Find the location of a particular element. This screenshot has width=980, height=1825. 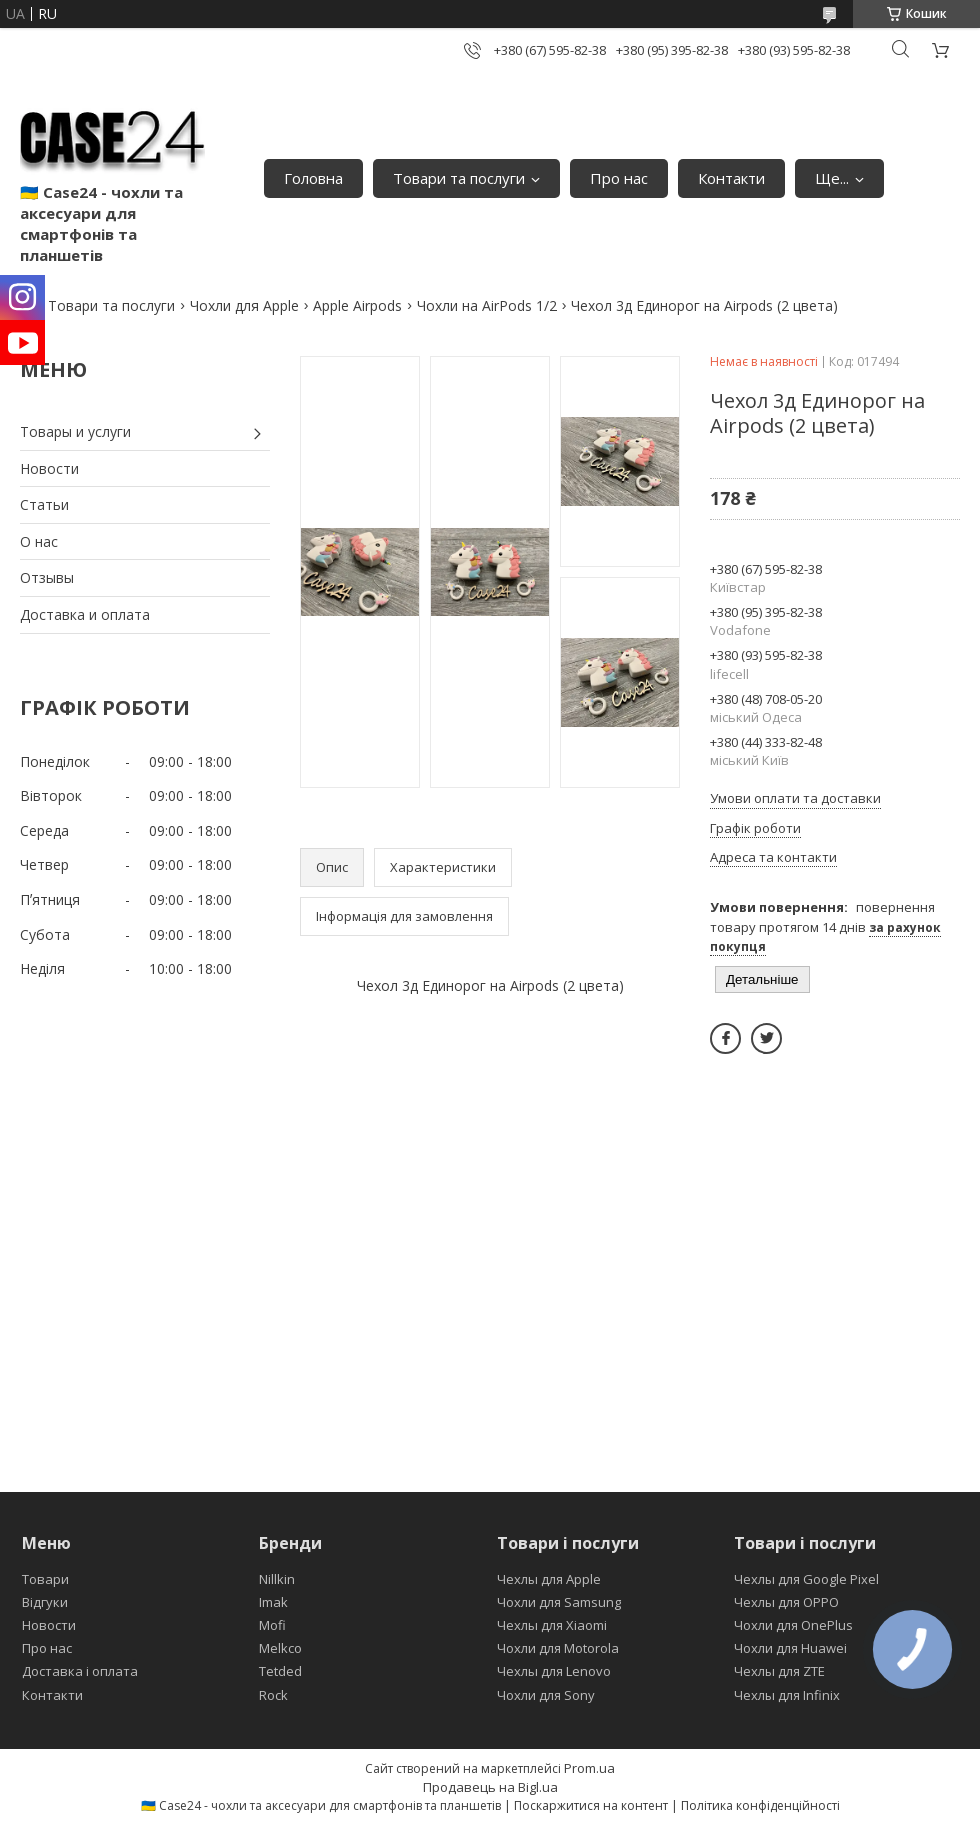

Товари is located at coordinates (45, 1579).